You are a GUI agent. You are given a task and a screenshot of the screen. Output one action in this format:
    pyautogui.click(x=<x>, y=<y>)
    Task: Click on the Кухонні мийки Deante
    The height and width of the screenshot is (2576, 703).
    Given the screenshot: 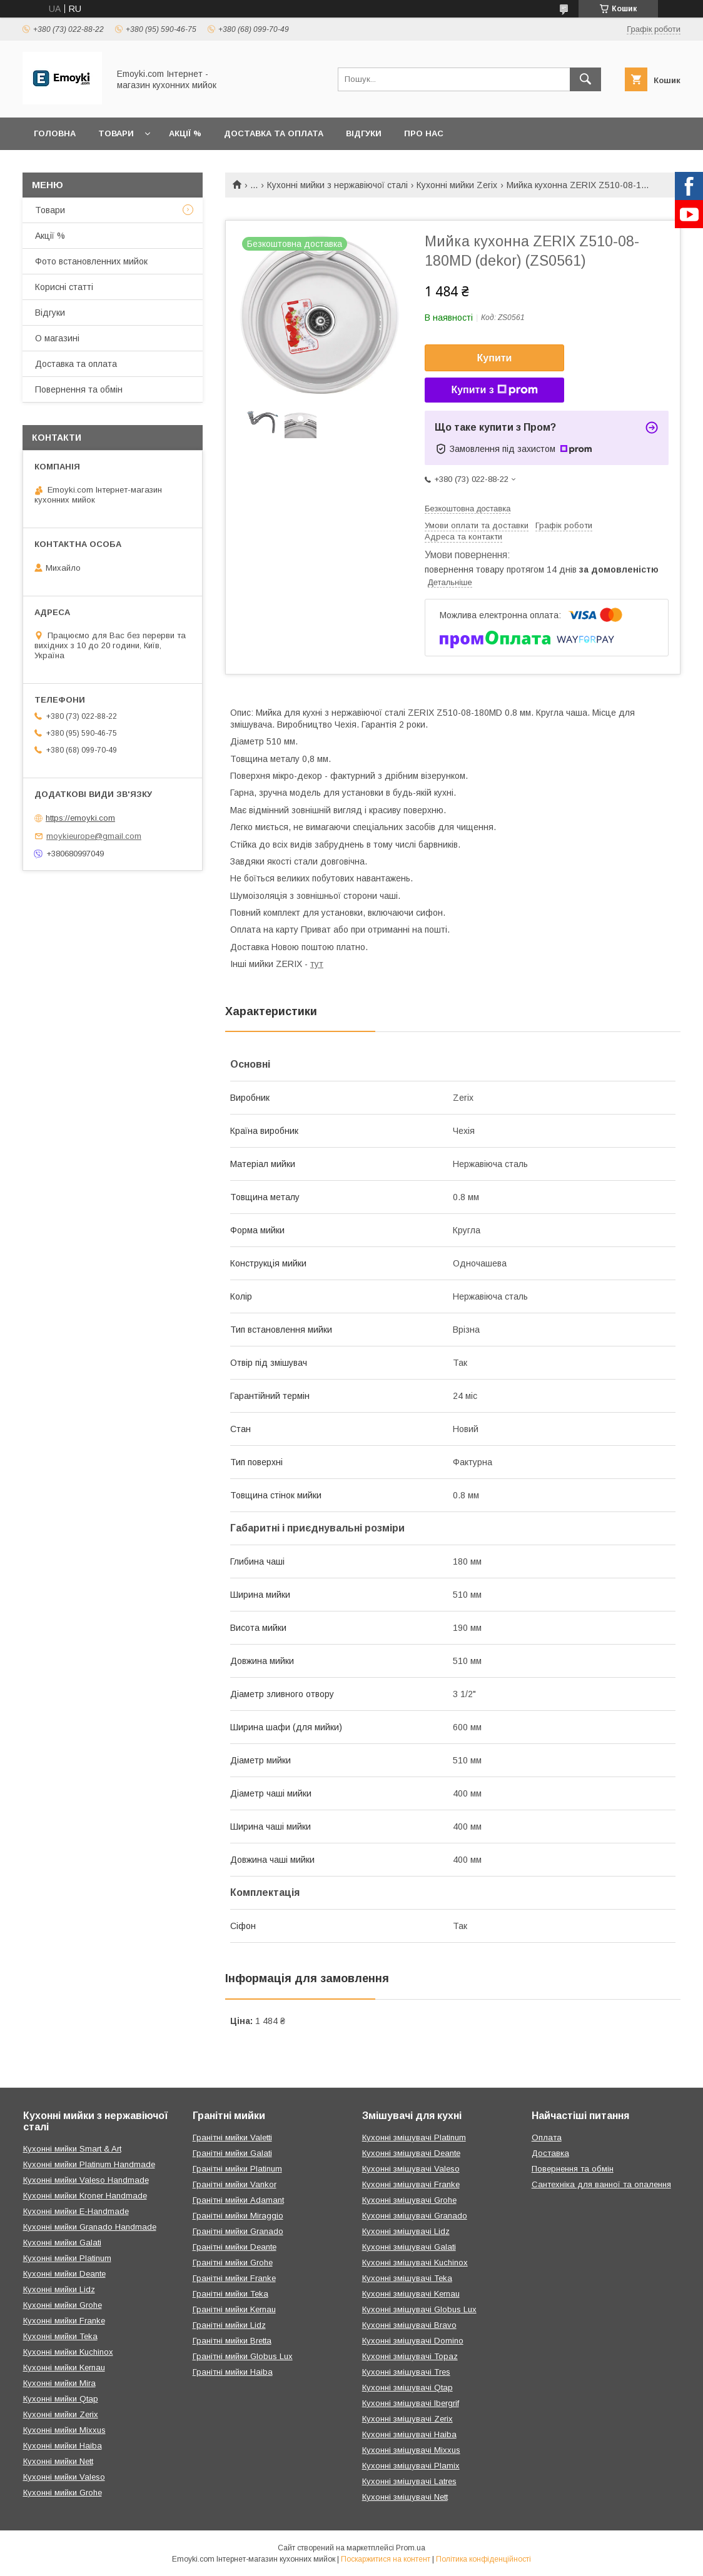 What is the action you would take?
    pyautogui.click(x=64, y=2273)
    